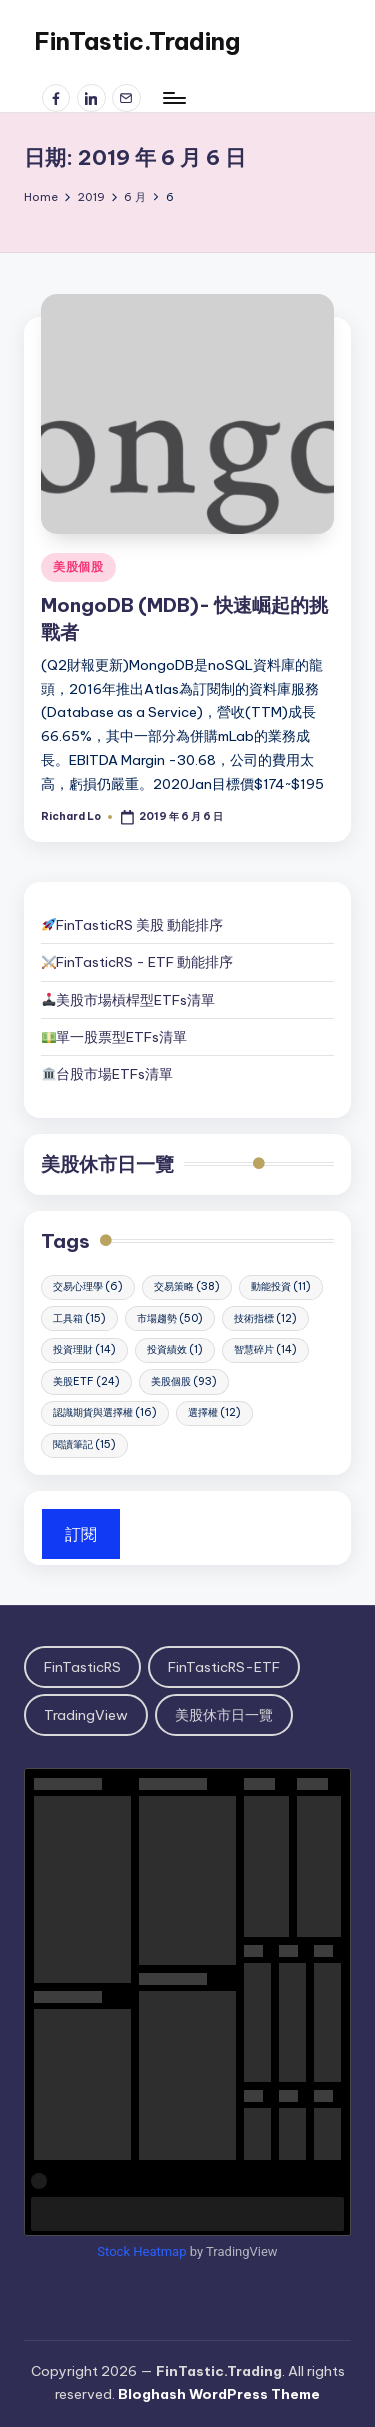  Describe the element at coordinates (137, 41) in the screenshot. I see `FinTastic.Trading` at that location.